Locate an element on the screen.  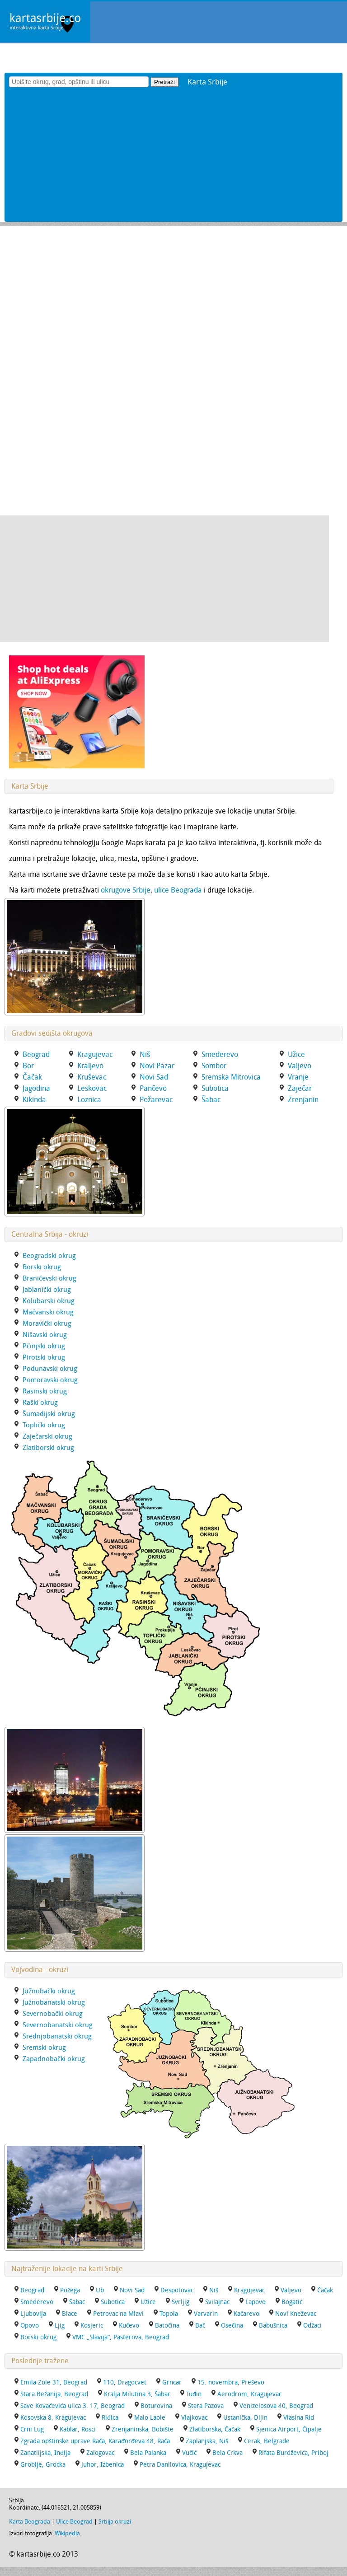
Varvarin is located at coordinates (206, 2314).